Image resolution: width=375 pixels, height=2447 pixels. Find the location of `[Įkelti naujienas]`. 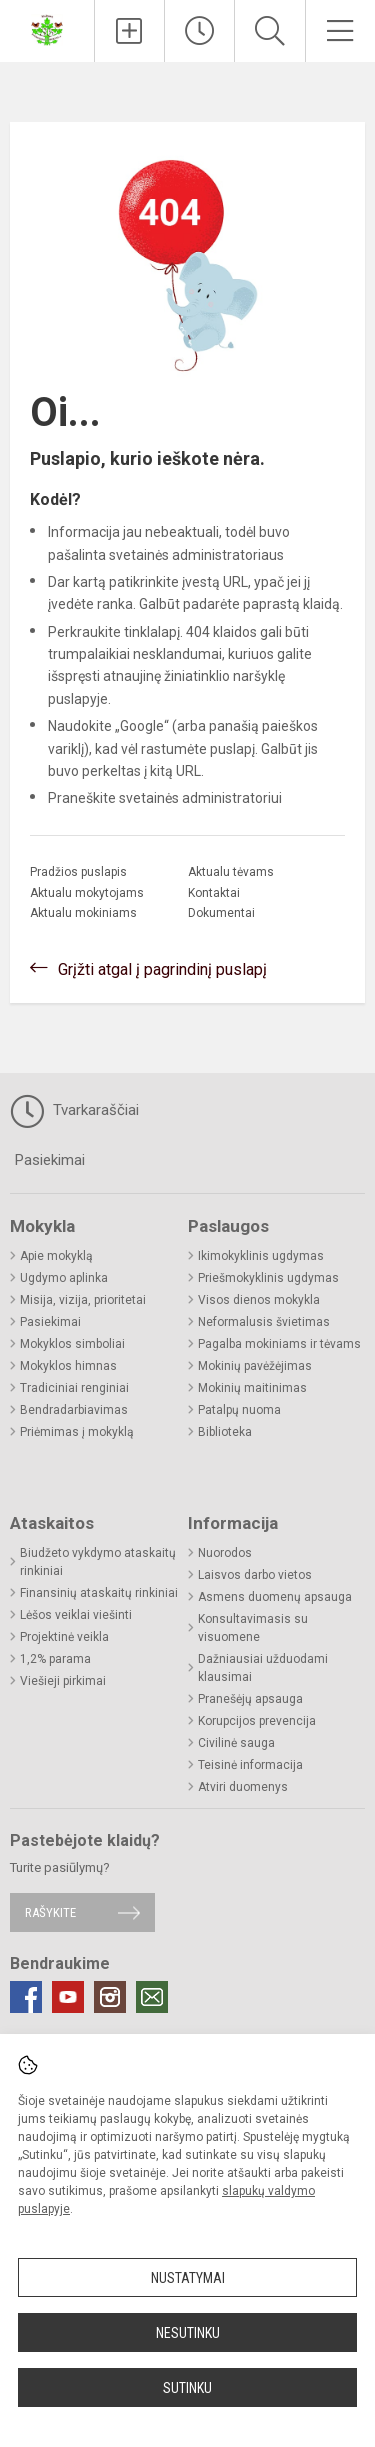

[Įkelti naujienas] is located at coordinates (129, 31).